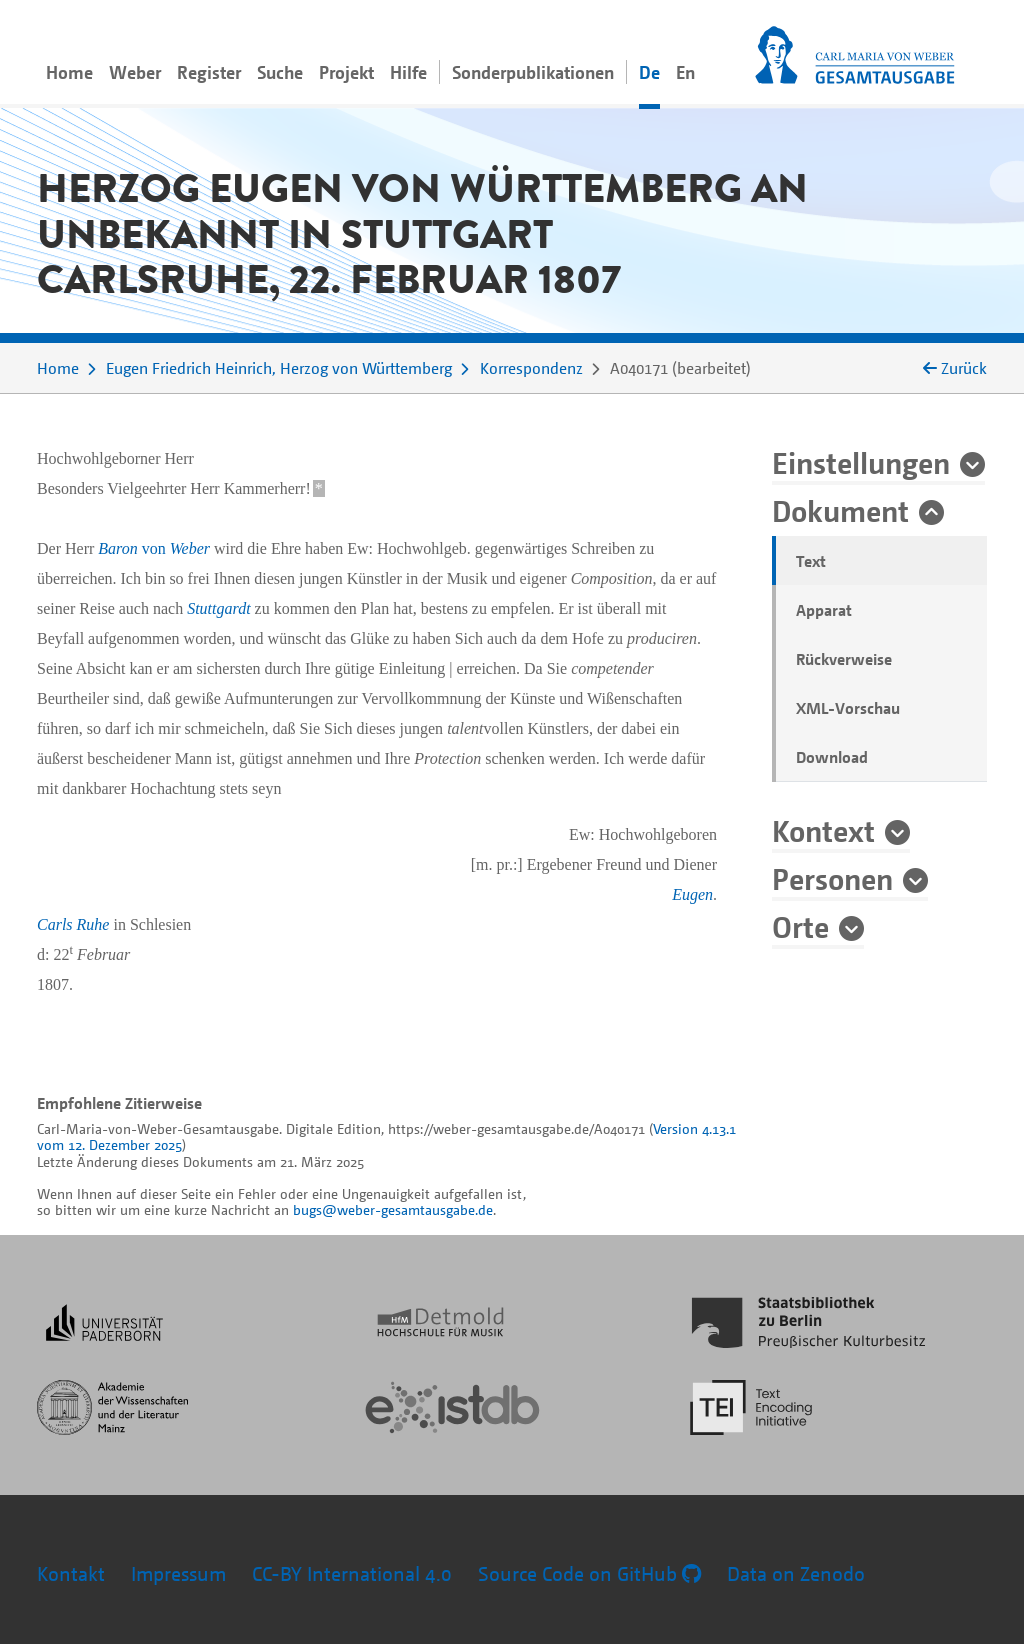 This screenshot has height=1644, width=1024. What do you see at coordinates (279, 368) in the screenshot?
I see `Eugen Friedrich Heinrich, Herzog von Württemberg` at bounding box center [279, 368].